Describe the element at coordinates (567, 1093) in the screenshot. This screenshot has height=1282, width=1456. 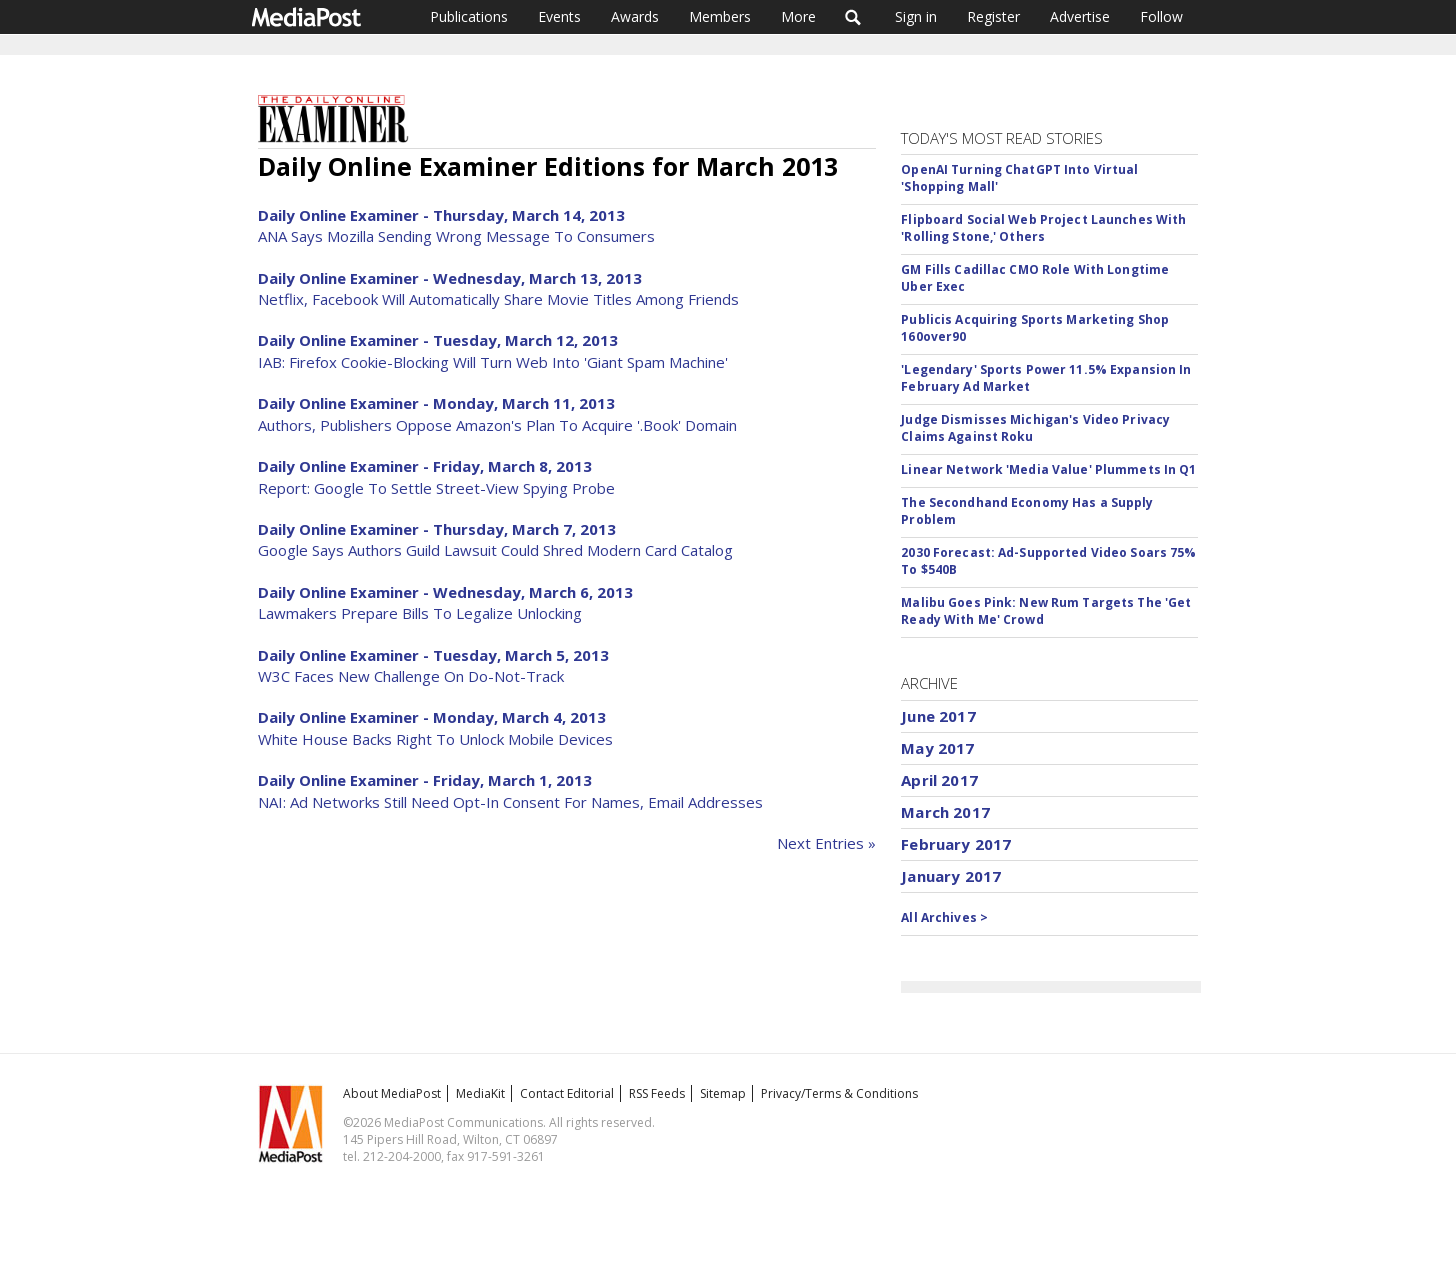
I see `Contact Editorial` at that location.